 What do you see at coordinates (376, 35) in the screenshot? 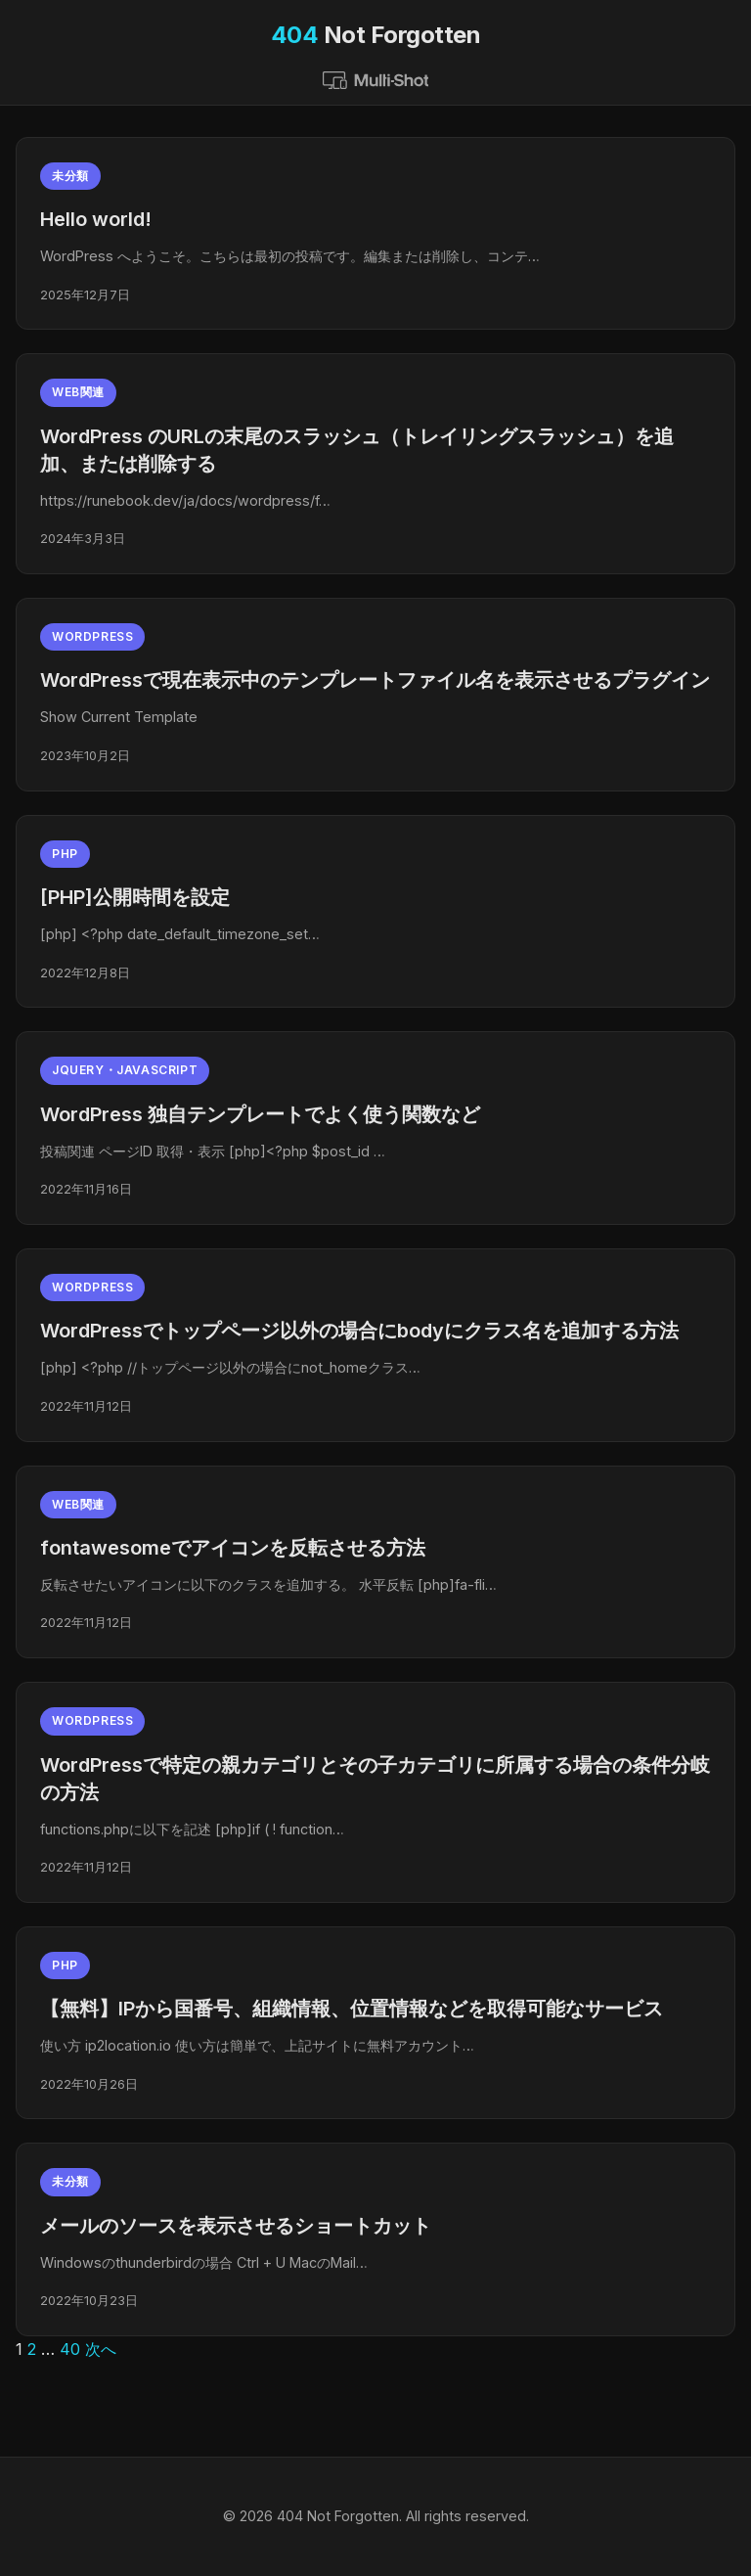
I see `Not Forgotten` at bounding box center [376, 35].